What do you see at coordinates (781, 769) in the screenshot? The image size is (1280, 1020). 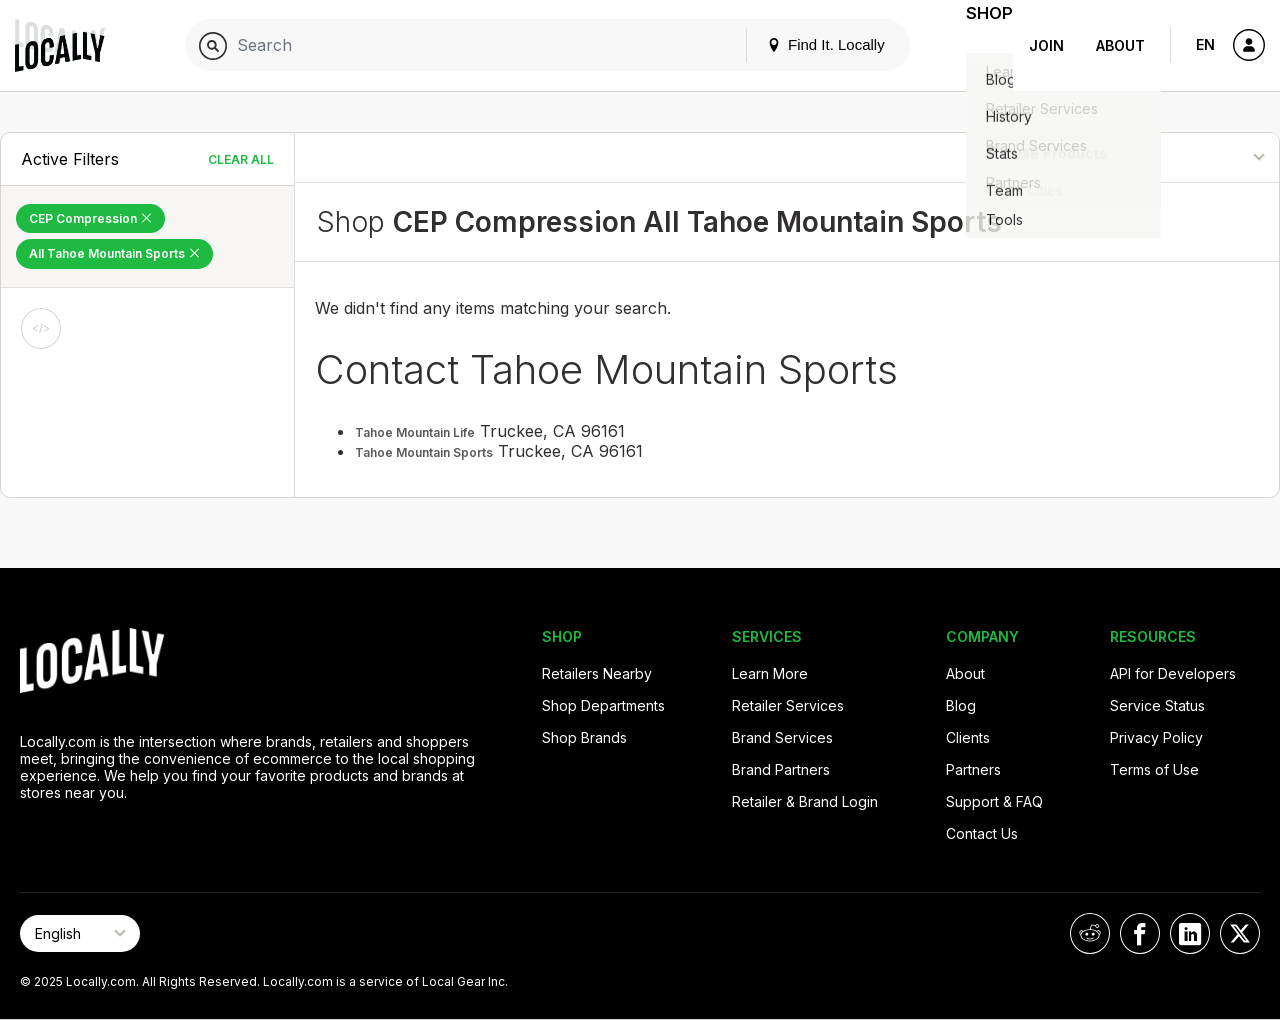 I see `Brand Partners` at bounding box center [781, 769].